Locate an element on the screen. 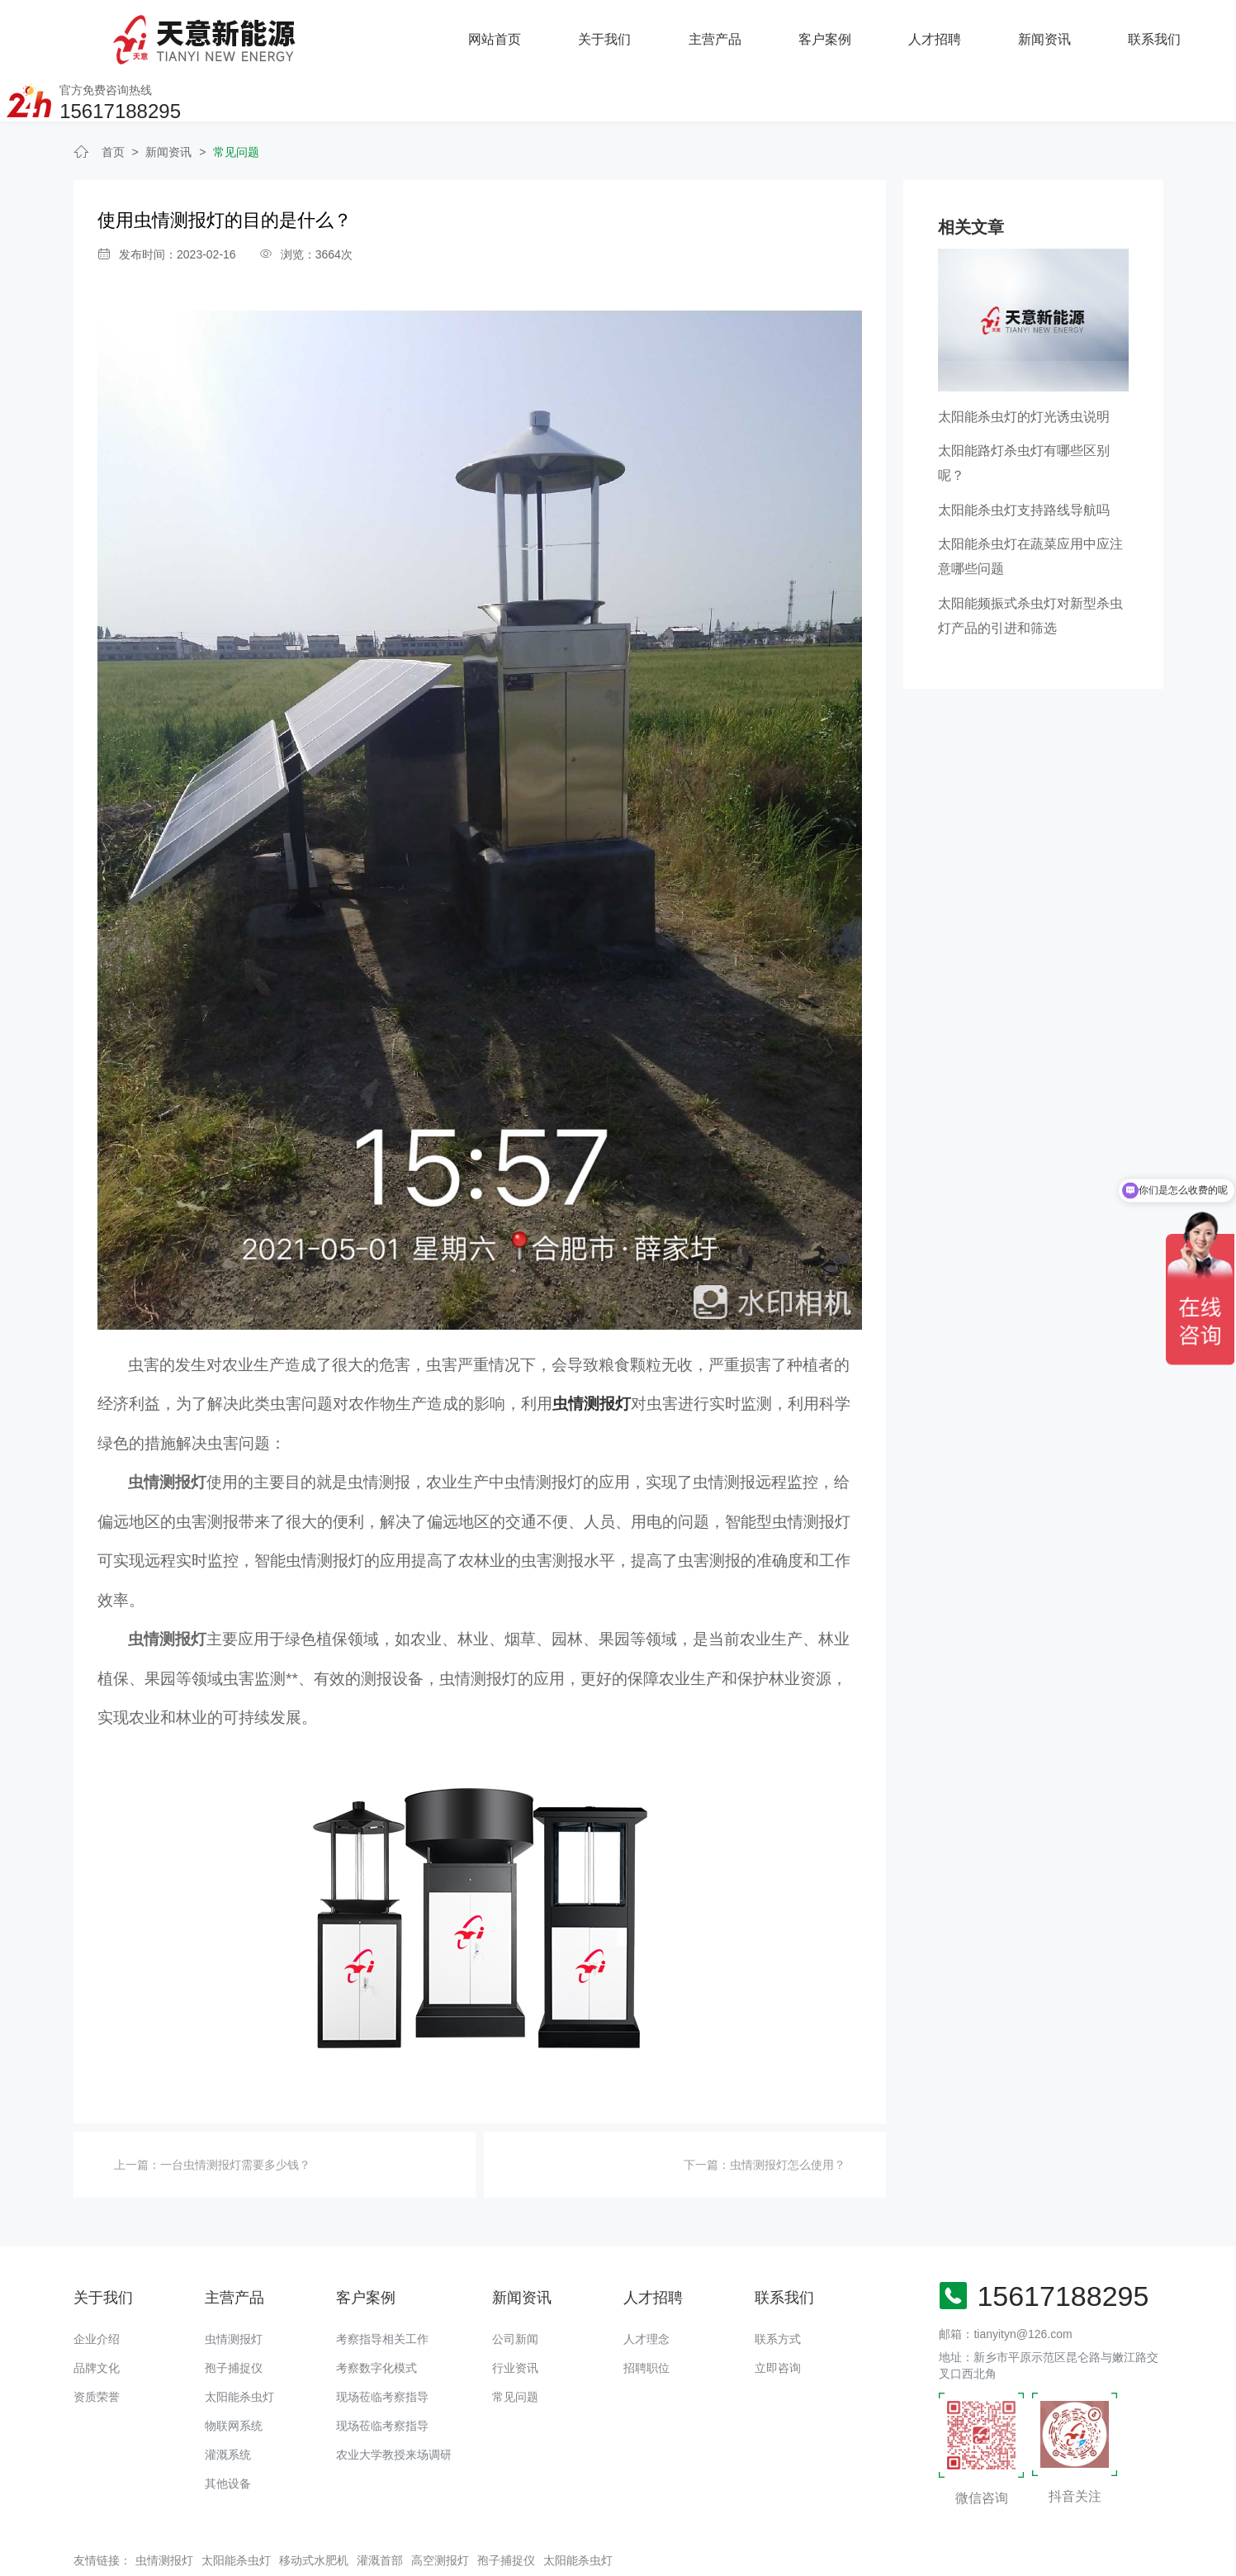 Image resolution: width=1236 pixels, height=2576 pixels. 农业大学教授来场调研 is located at coordinates (394, 2408).